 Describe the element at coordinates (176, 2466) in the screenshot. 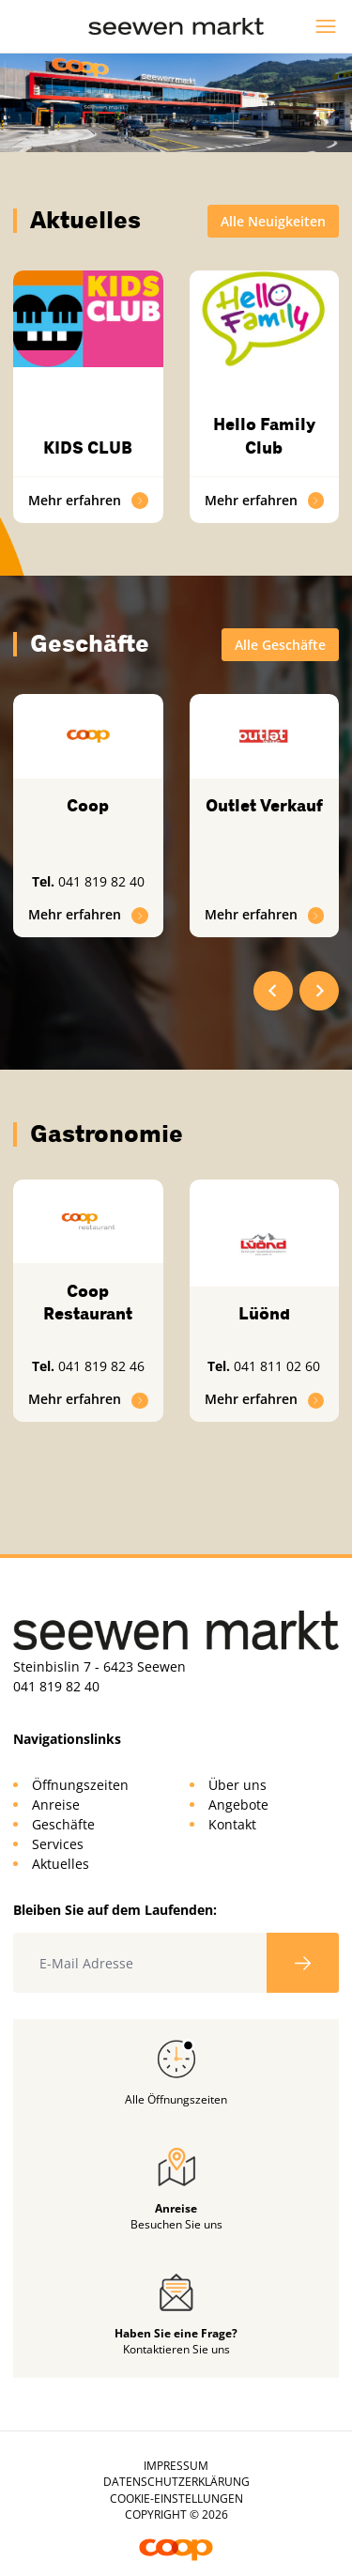

I see `Impressum` at that location.